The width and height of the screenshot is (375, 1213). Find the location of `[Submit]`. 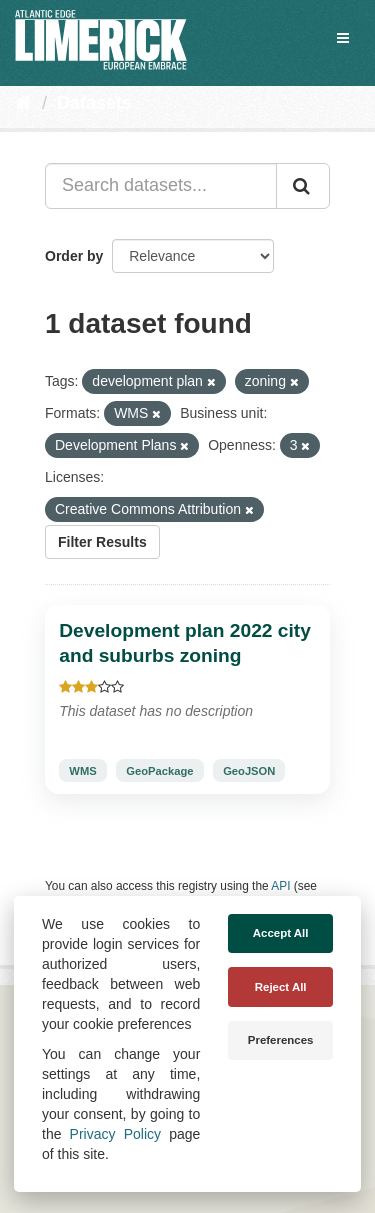

[Submit] is located at coordinates (303, 186).